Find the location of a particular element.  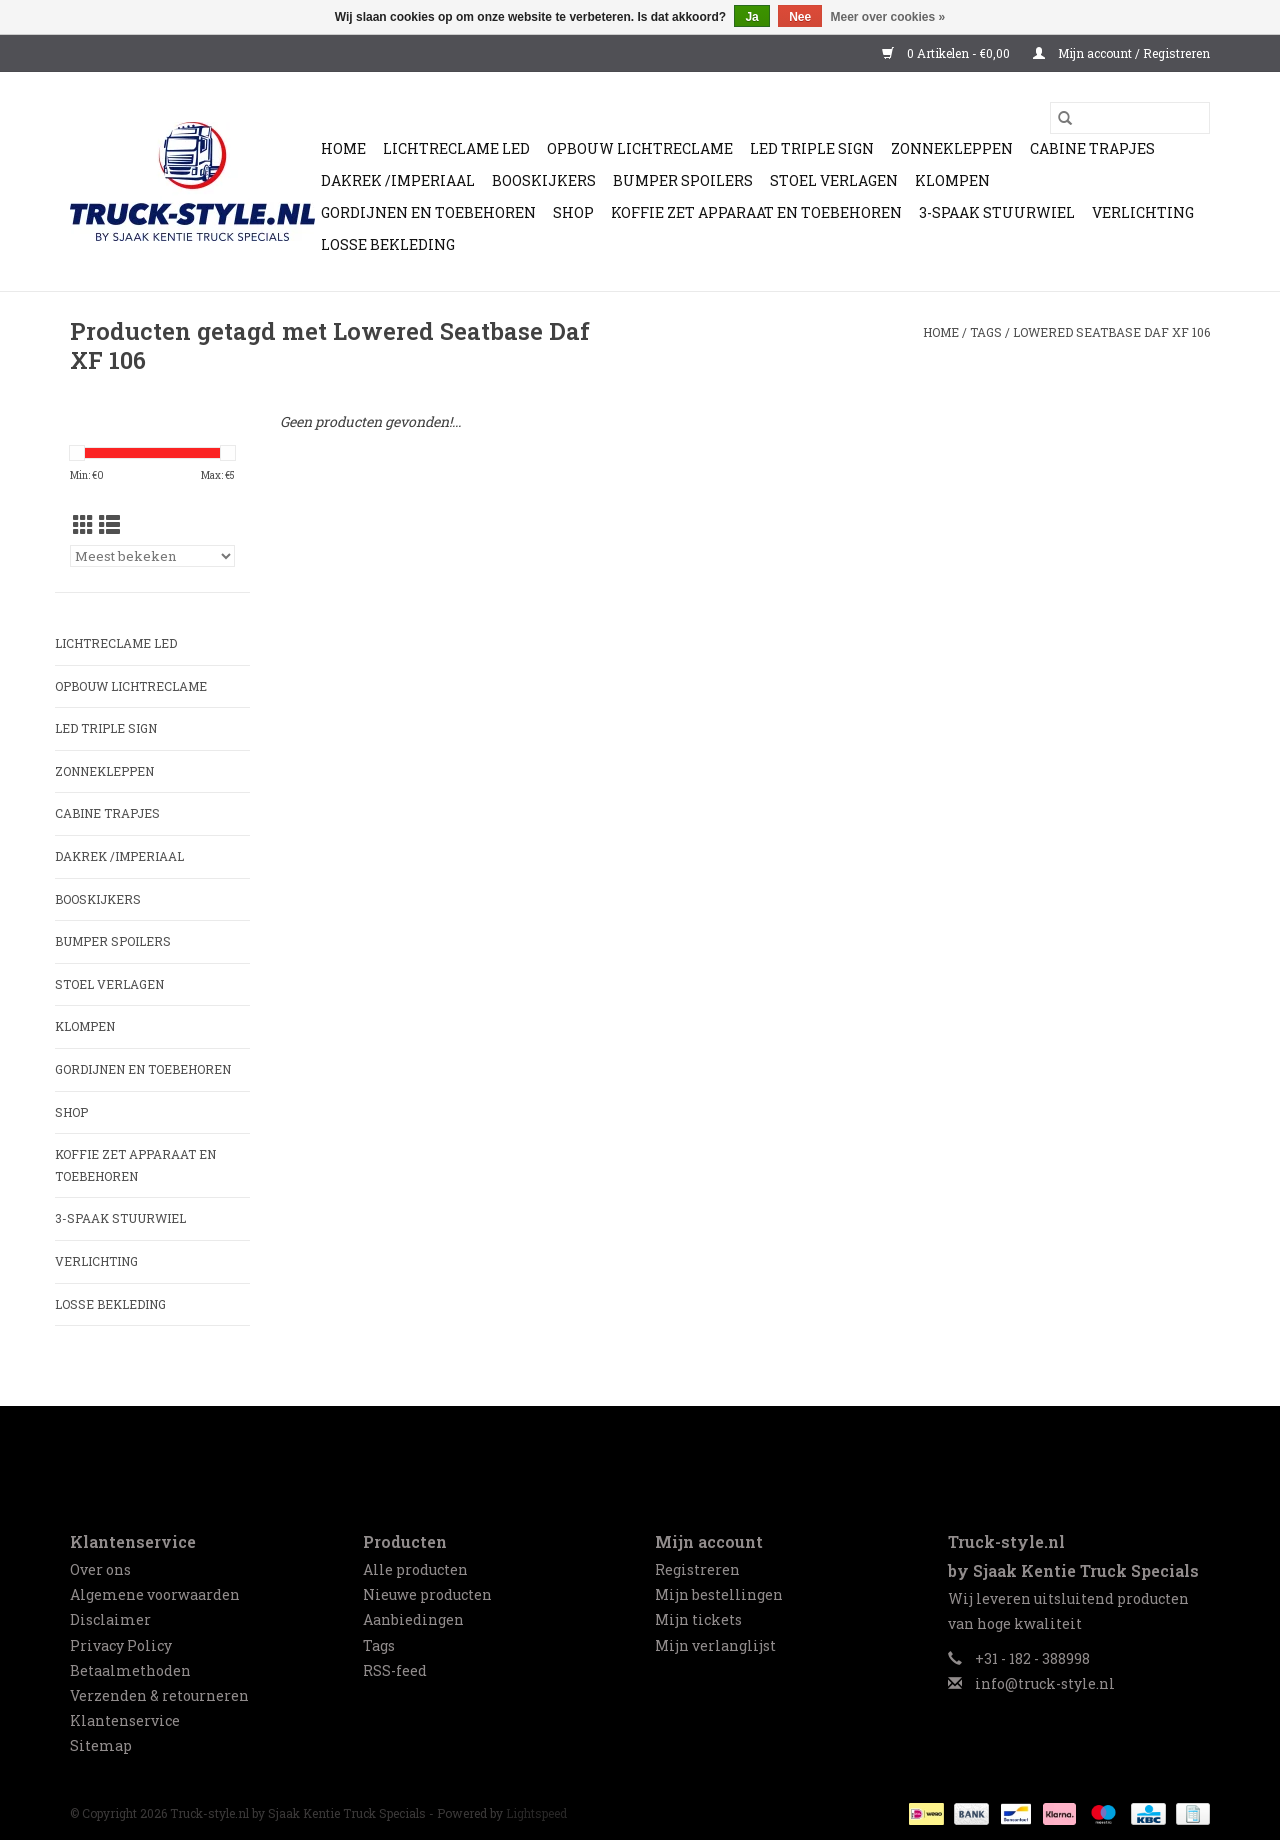

Sitemap is located at coordinates (101, 1745).